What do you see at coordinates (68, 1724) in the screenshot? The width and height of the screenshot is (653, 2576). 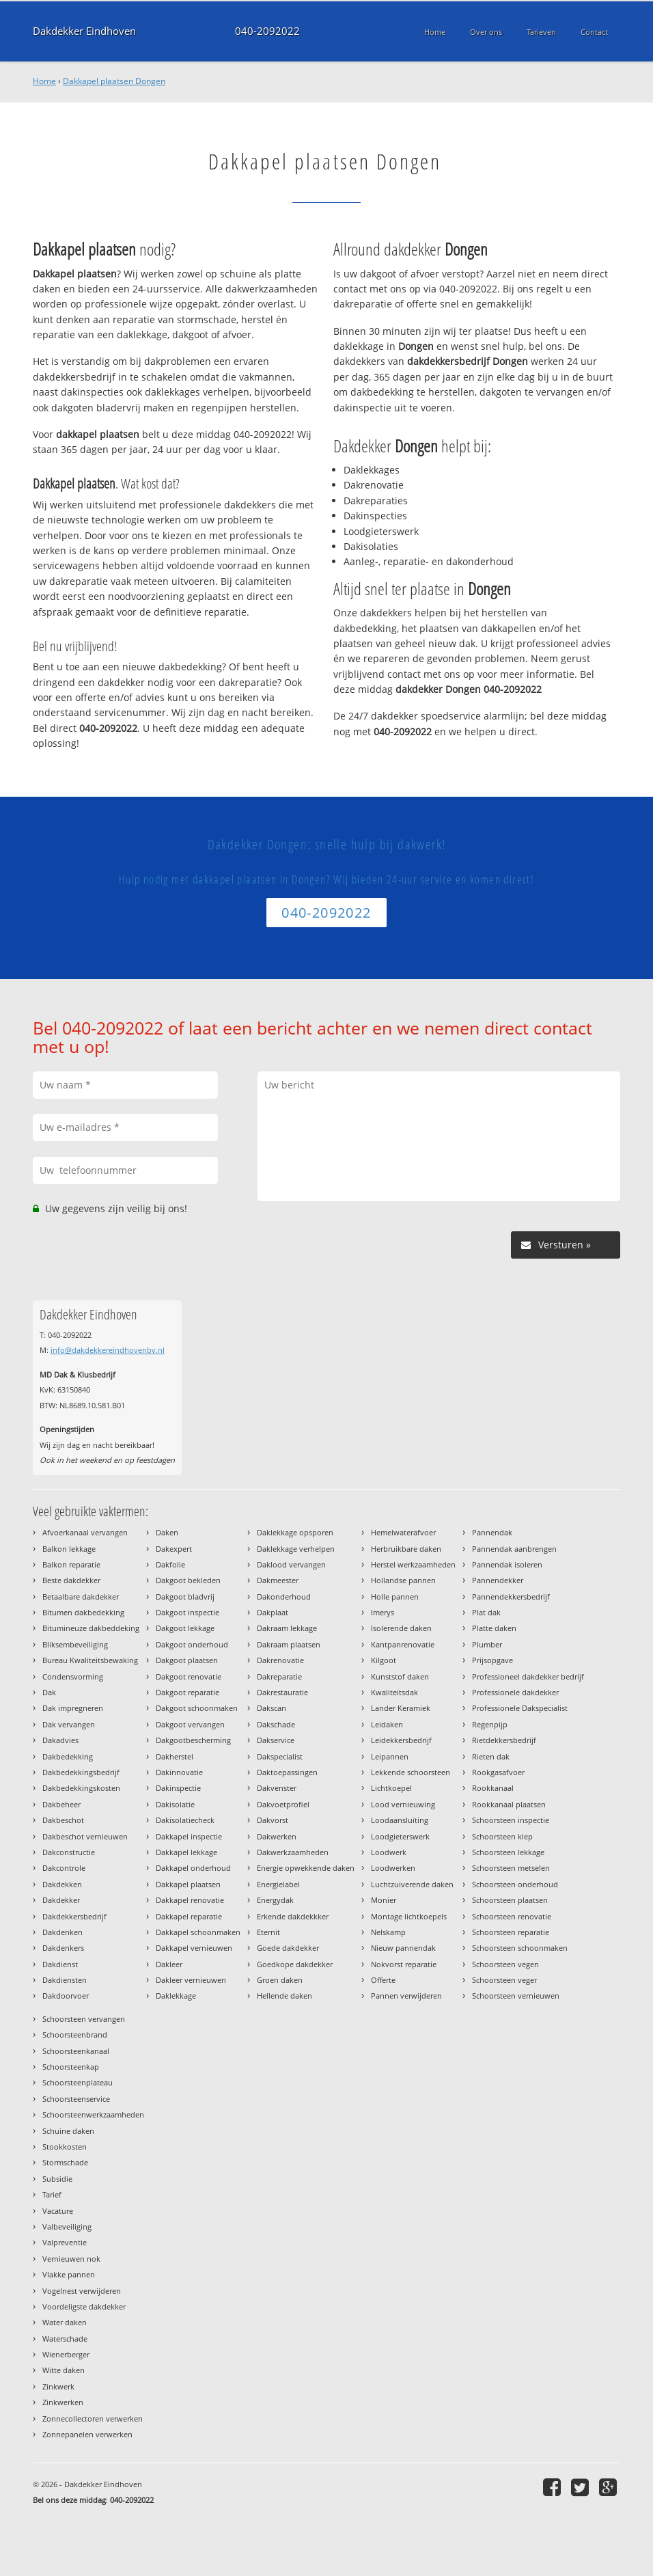 I see `Dak vervangen` at bounding box center [68, 1724].